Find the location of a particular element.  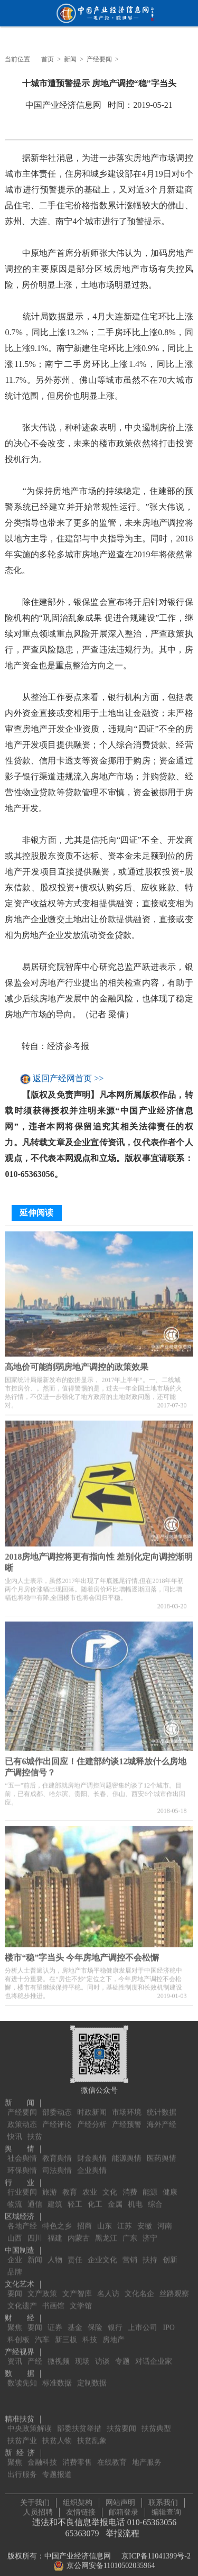

文化遗产 is located at coordinates (22, 2299).